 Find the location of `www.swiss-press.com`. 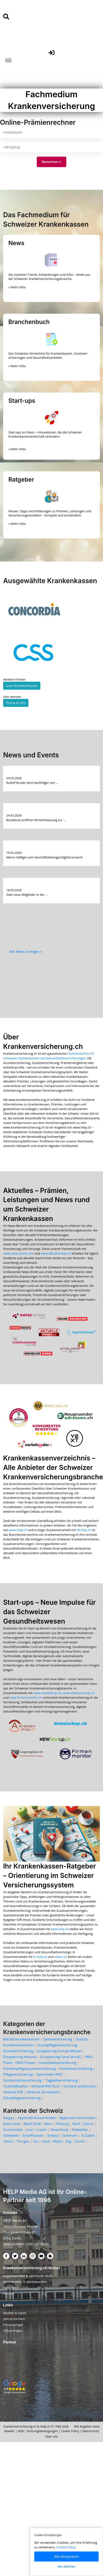

www.swiss-press.com is located at coordinates (18, 1253).